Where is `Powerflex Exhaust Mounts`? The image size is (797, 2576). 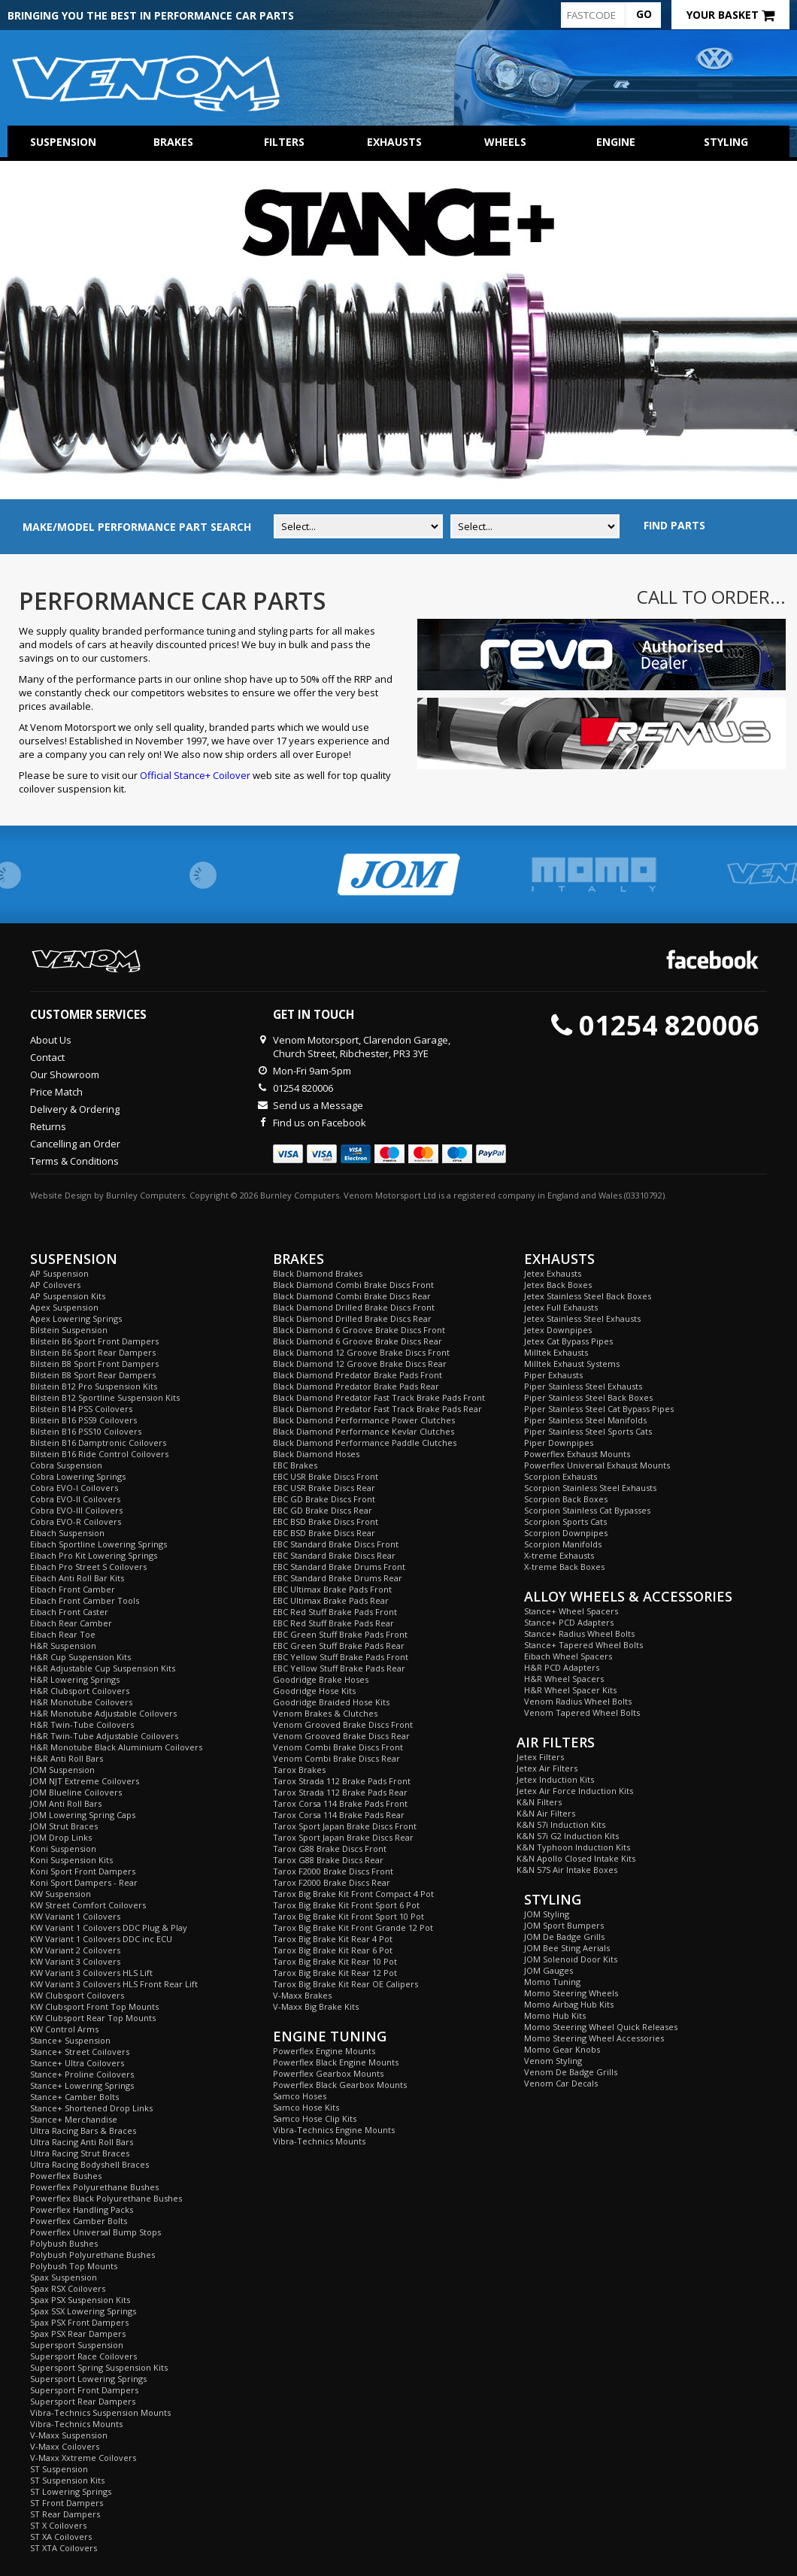 Powerflex Exhaust Mounts is located at coordinates (577, 1453).